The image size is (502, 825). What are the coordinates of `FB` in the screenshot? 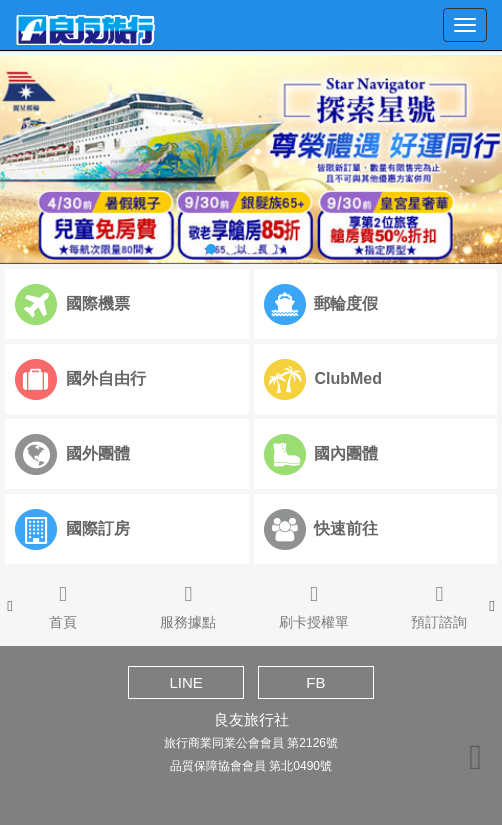 It's located at (315, 682).